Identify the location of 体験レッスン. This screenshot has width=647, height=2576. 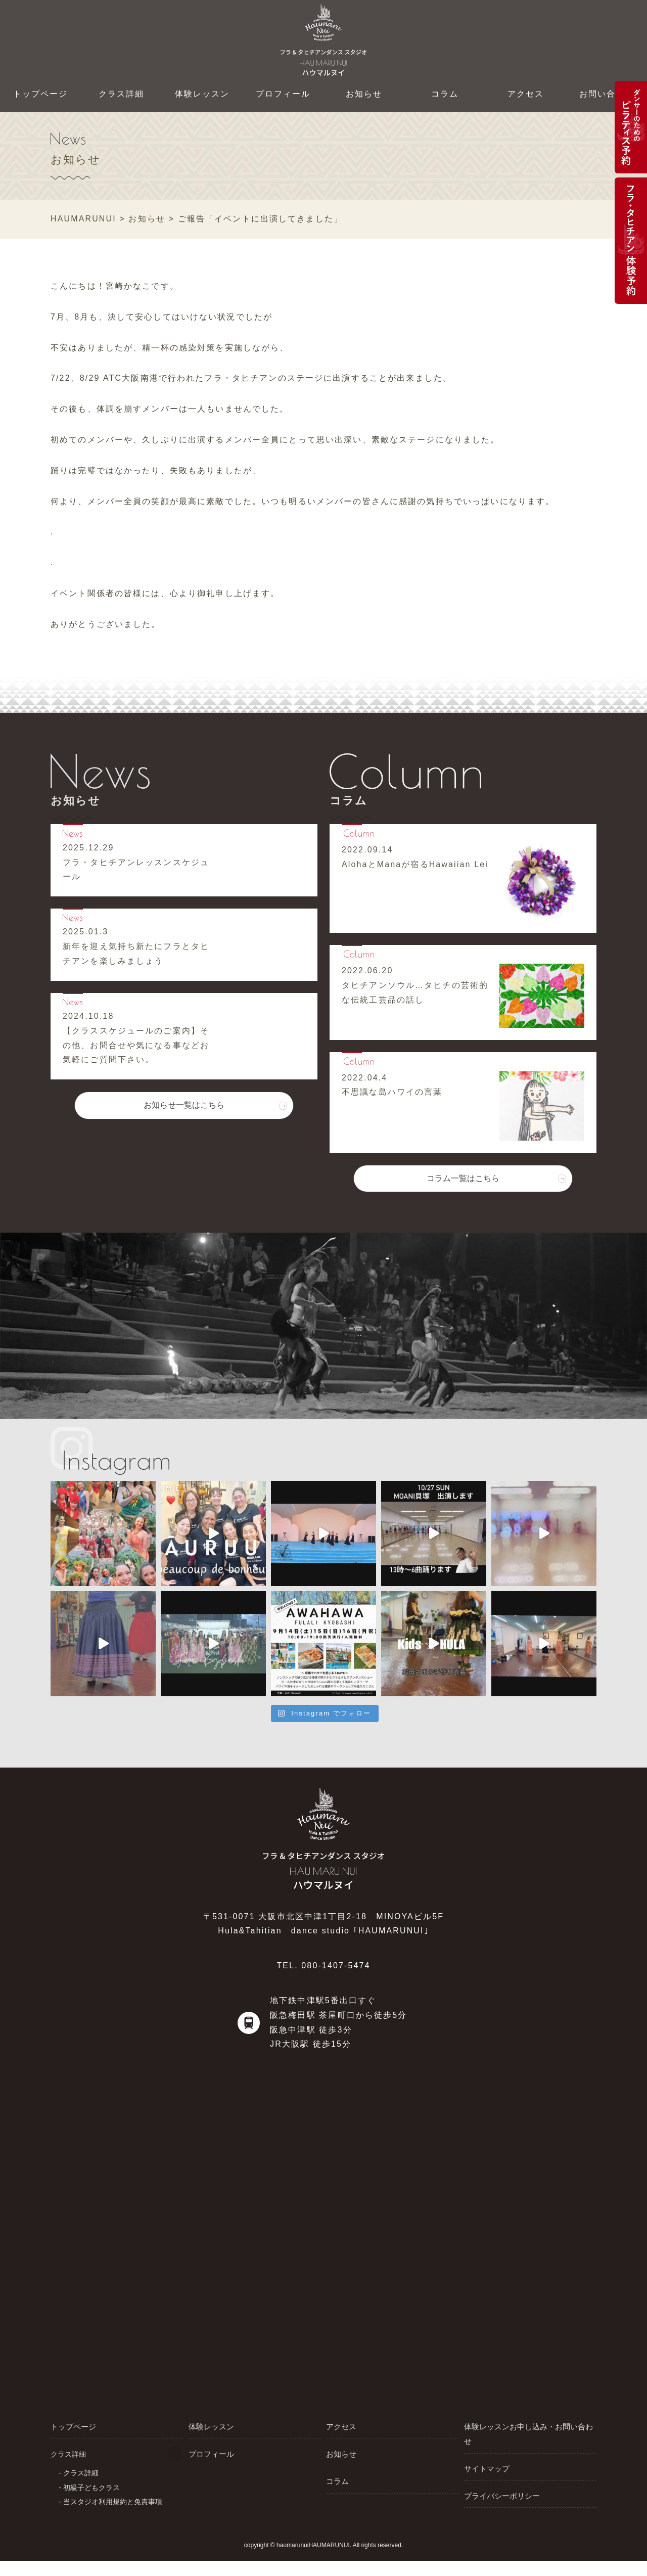
(202, 93).